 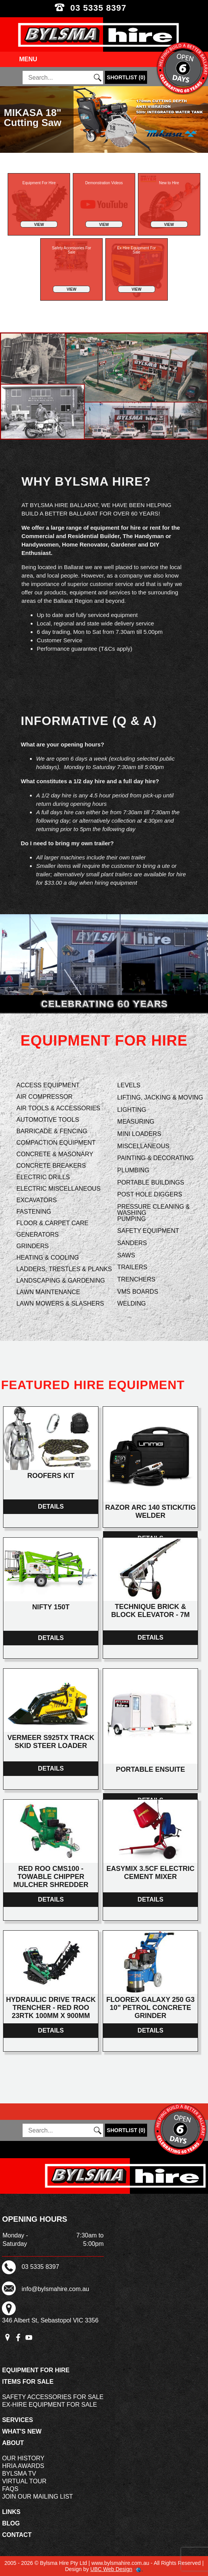 I want to click on Lawn Mowers & Slashers, so click(x=60, y=1303).